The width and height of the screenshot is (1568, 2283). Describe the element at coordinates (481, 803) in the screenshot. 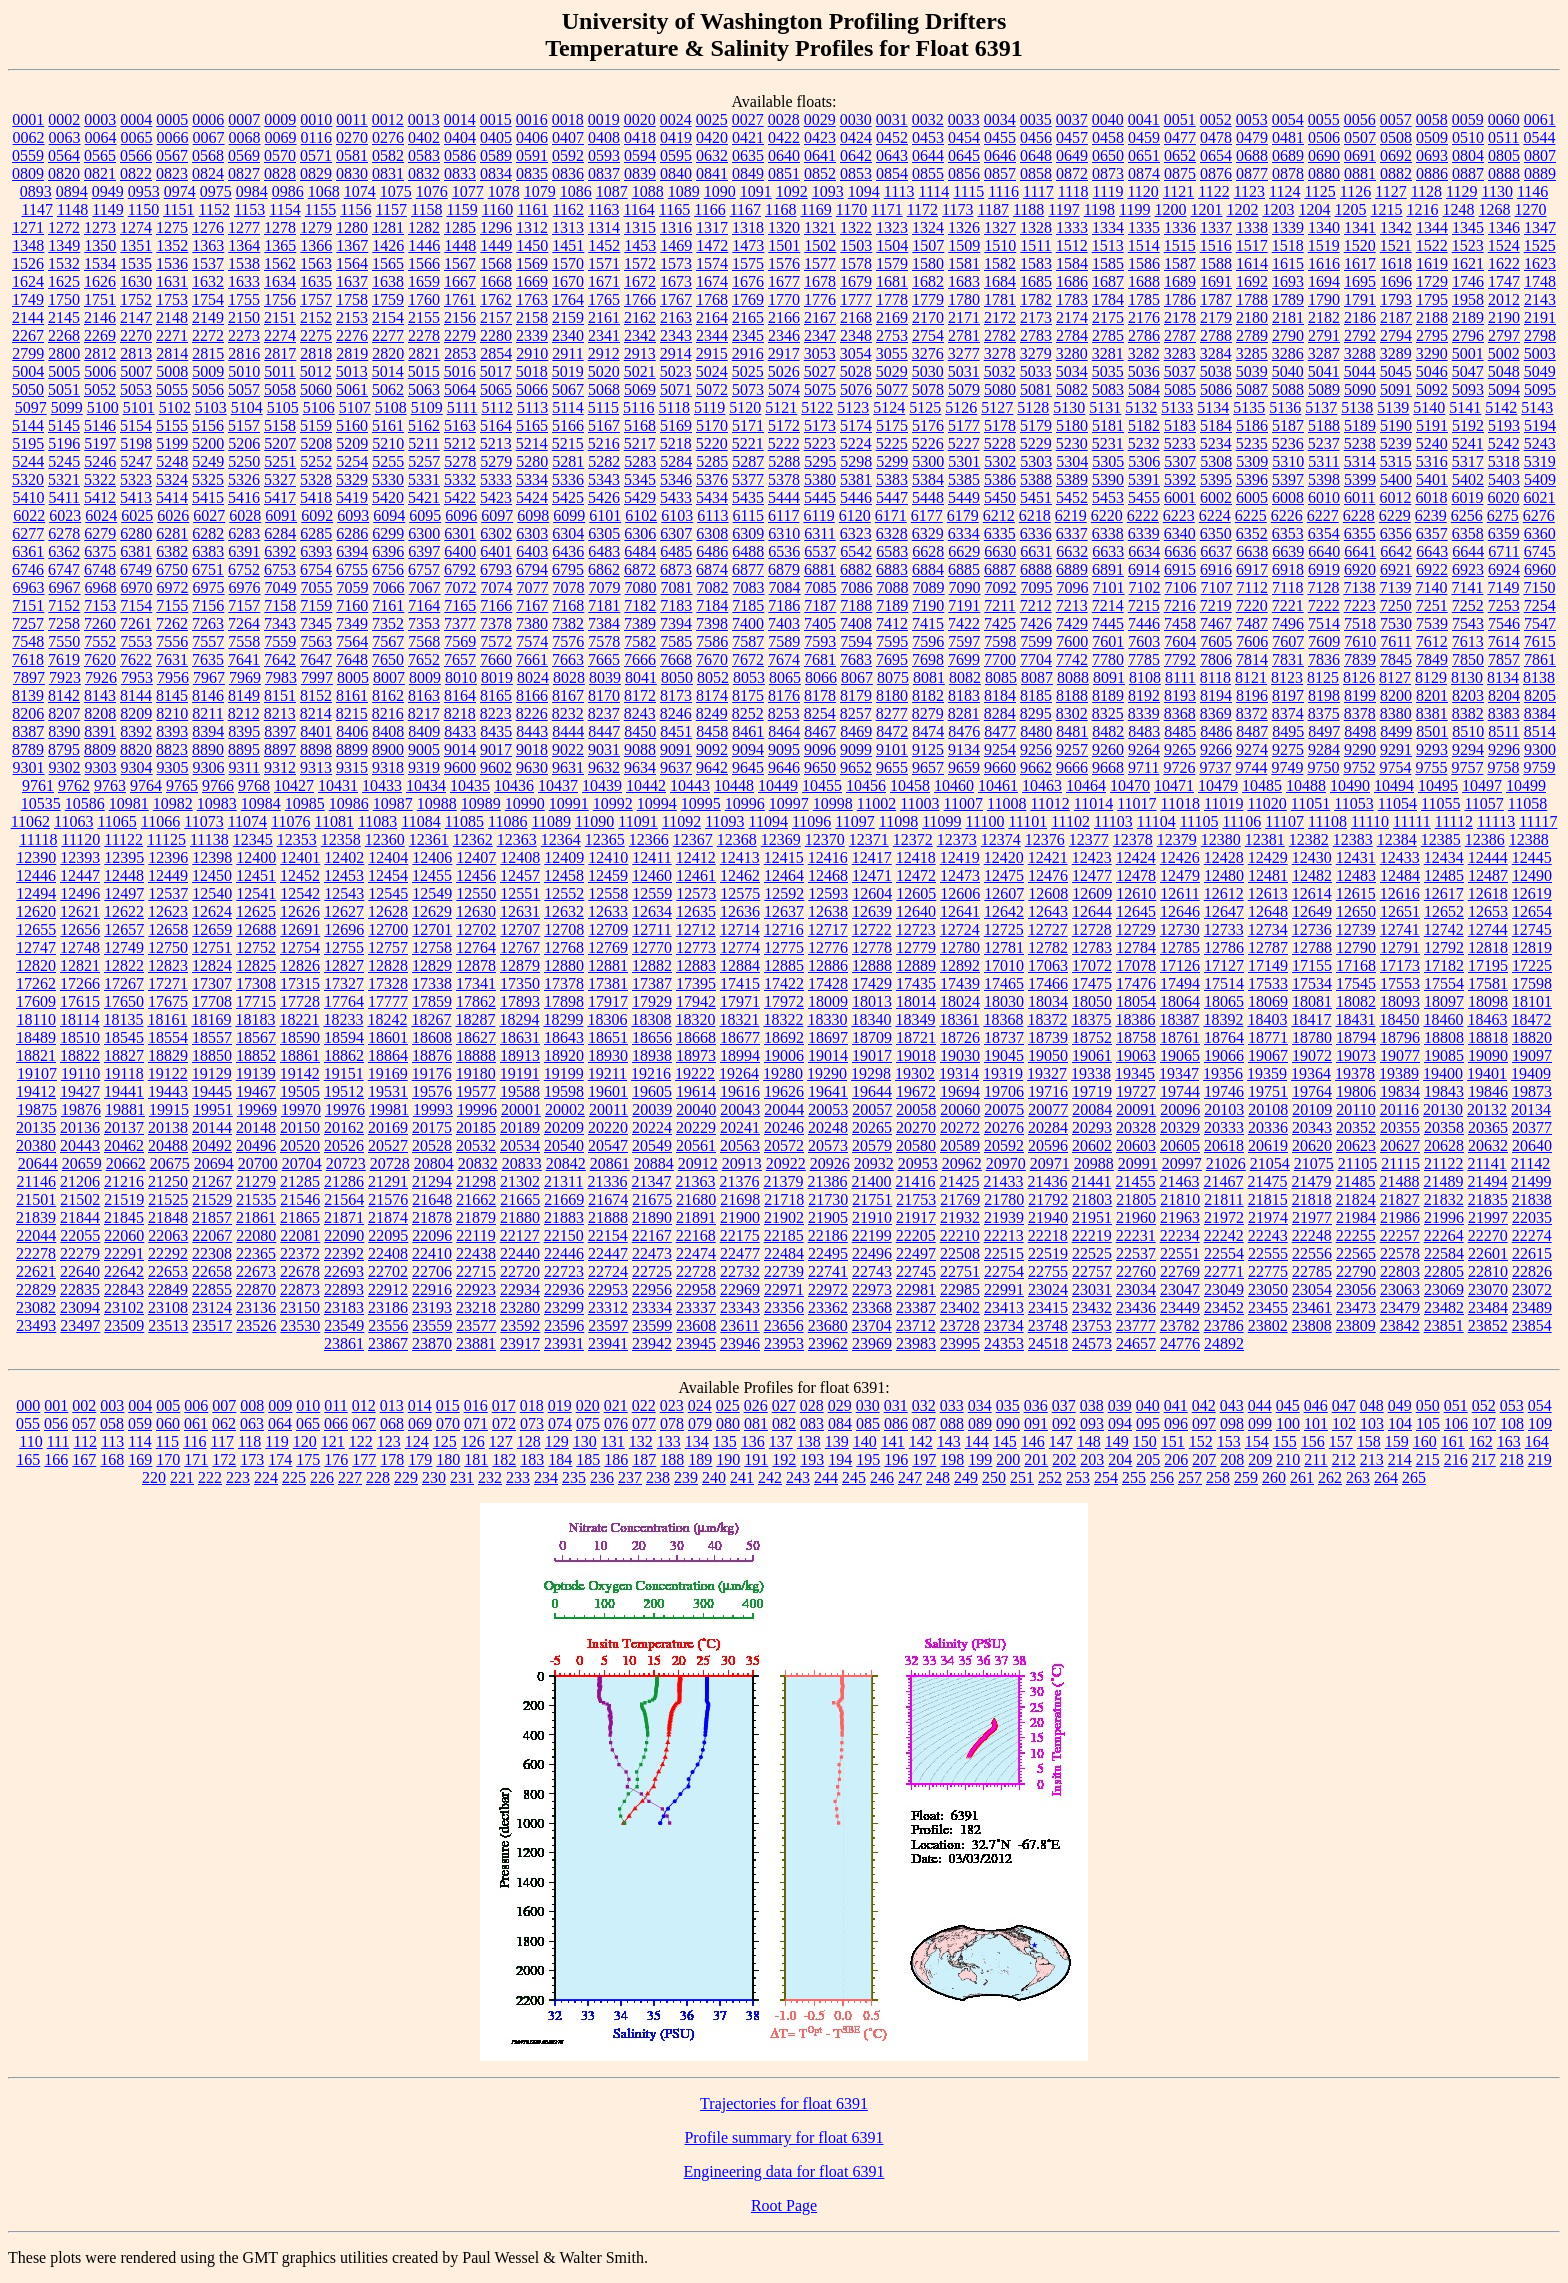

I see `10989` at that location.